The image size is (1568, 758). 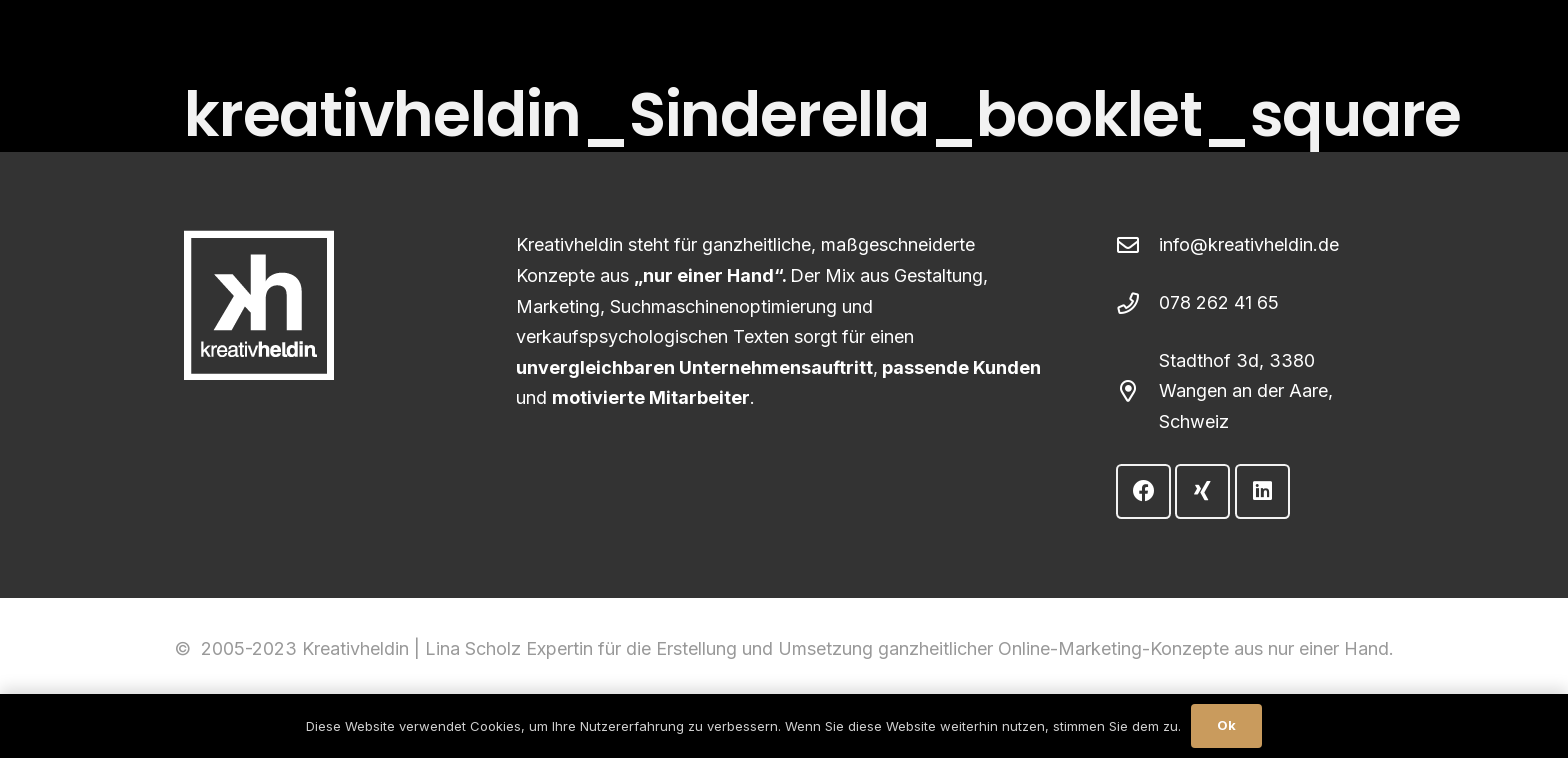 What do you see at coordinates (1262, 491) in the screenshot?
I see `[LinkedIn]` at bounding box center [1262, 491].